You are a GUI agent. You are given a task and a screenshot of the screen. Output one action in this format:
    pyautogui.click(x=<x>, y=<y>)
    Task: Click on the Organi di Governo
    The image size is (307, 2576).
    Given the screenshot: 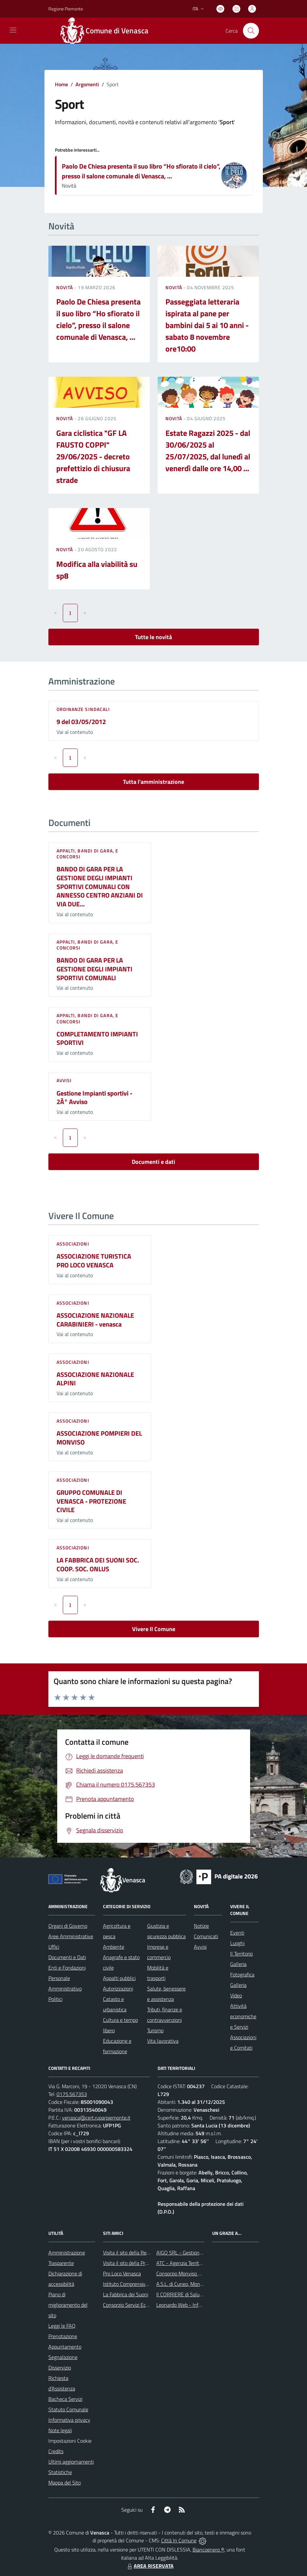 What is the action you would take?
    pyautogui.click(x=67, y=1926)
    